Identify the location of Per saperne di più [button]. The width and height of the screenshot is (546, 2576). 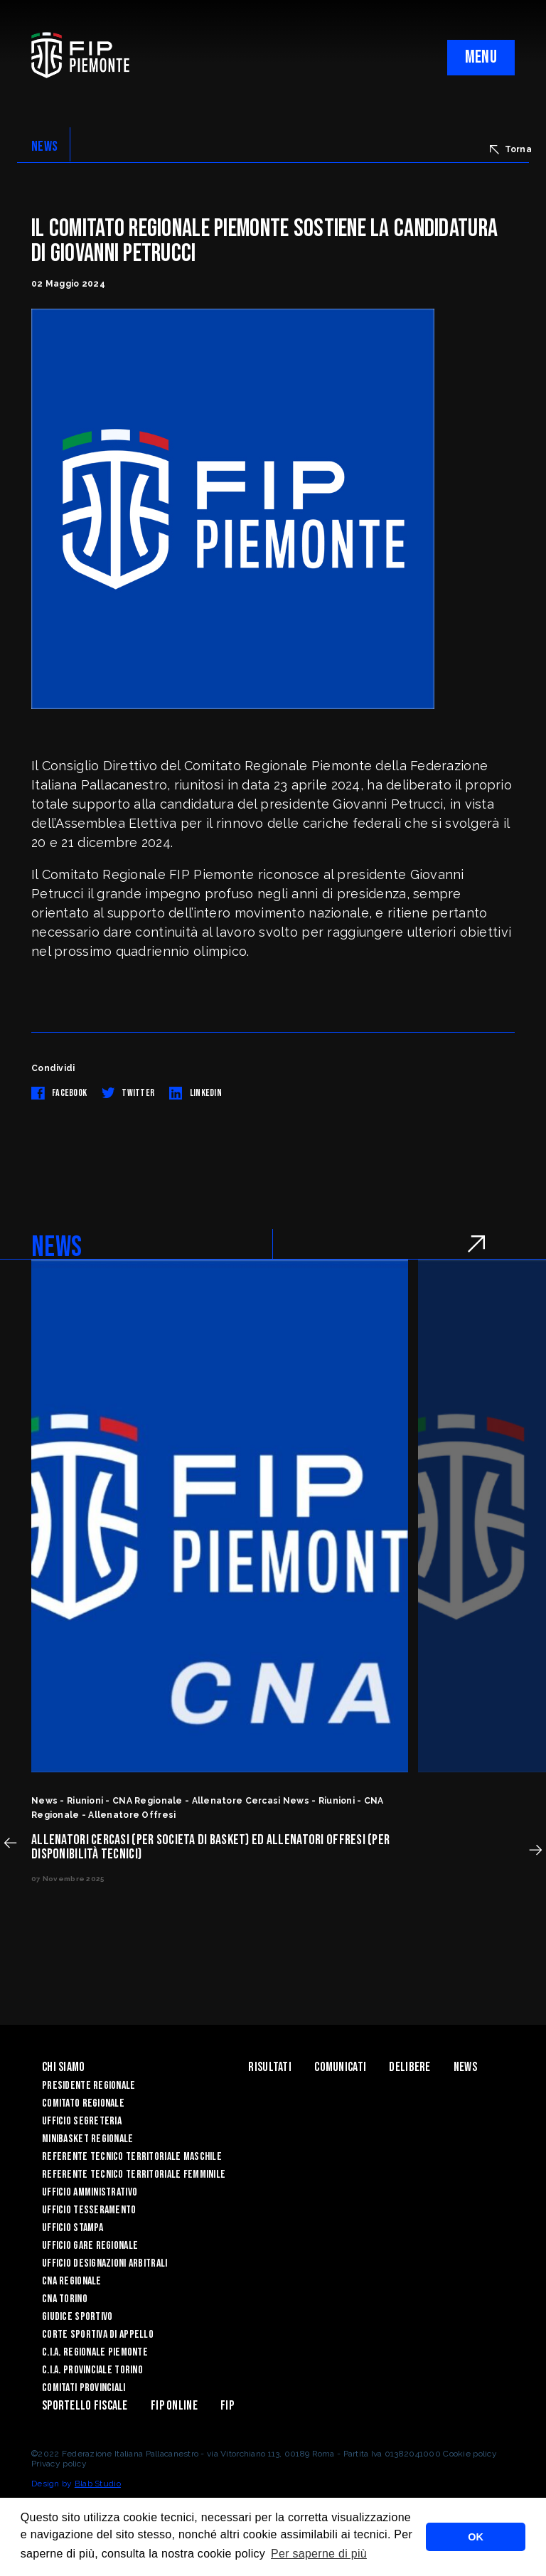
(319, 2554).